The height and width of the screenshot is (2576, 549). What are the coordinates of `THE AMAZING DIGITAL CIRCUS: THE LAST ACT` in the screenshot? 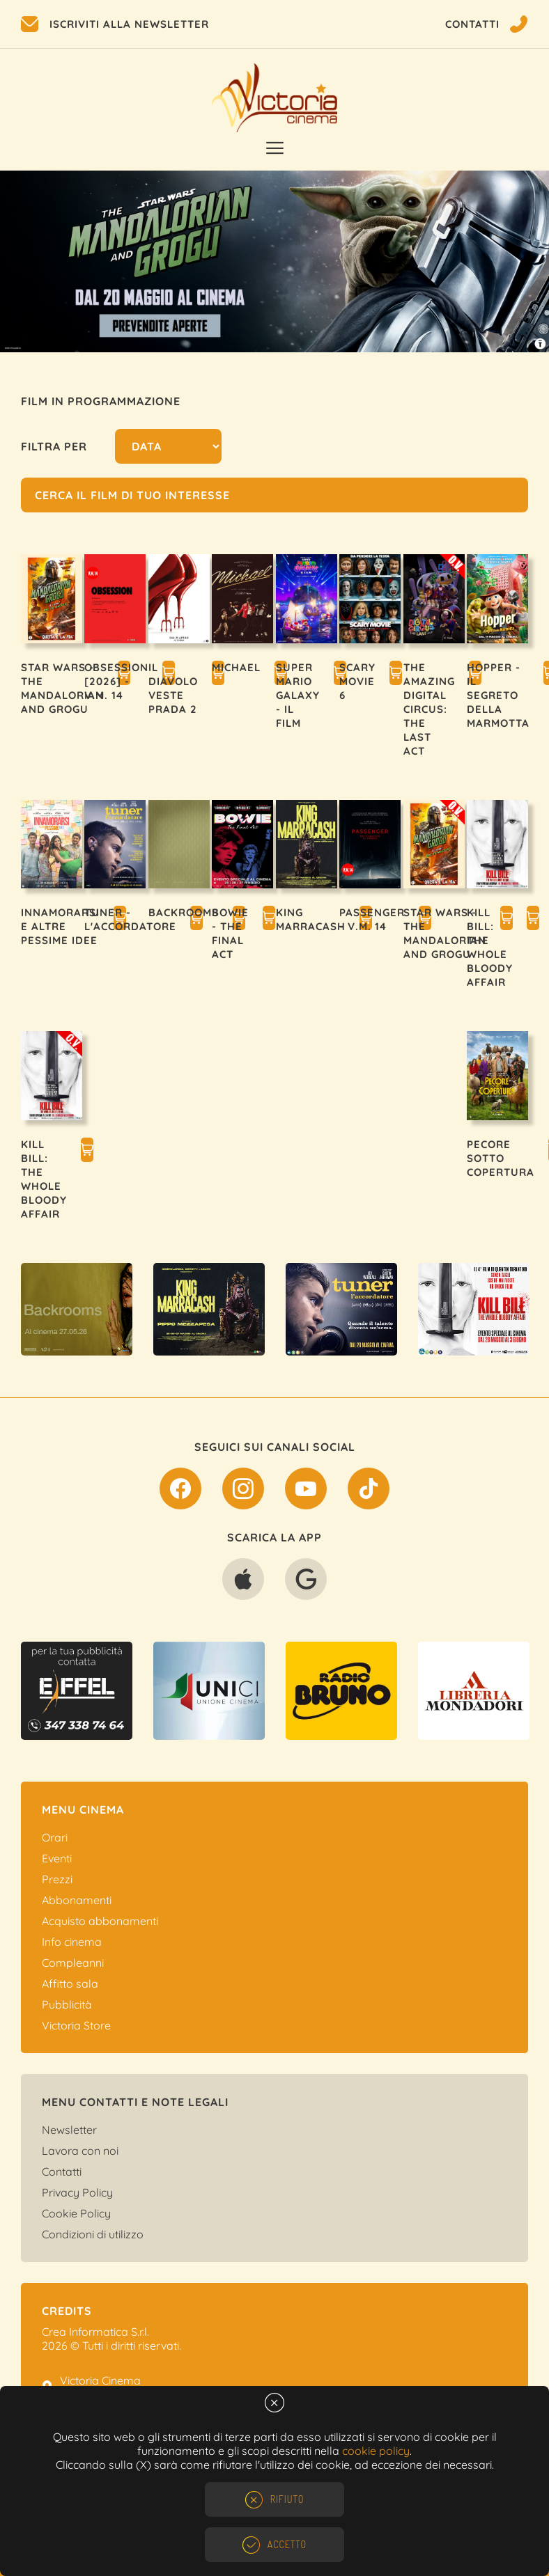 It's located at (429, 709).